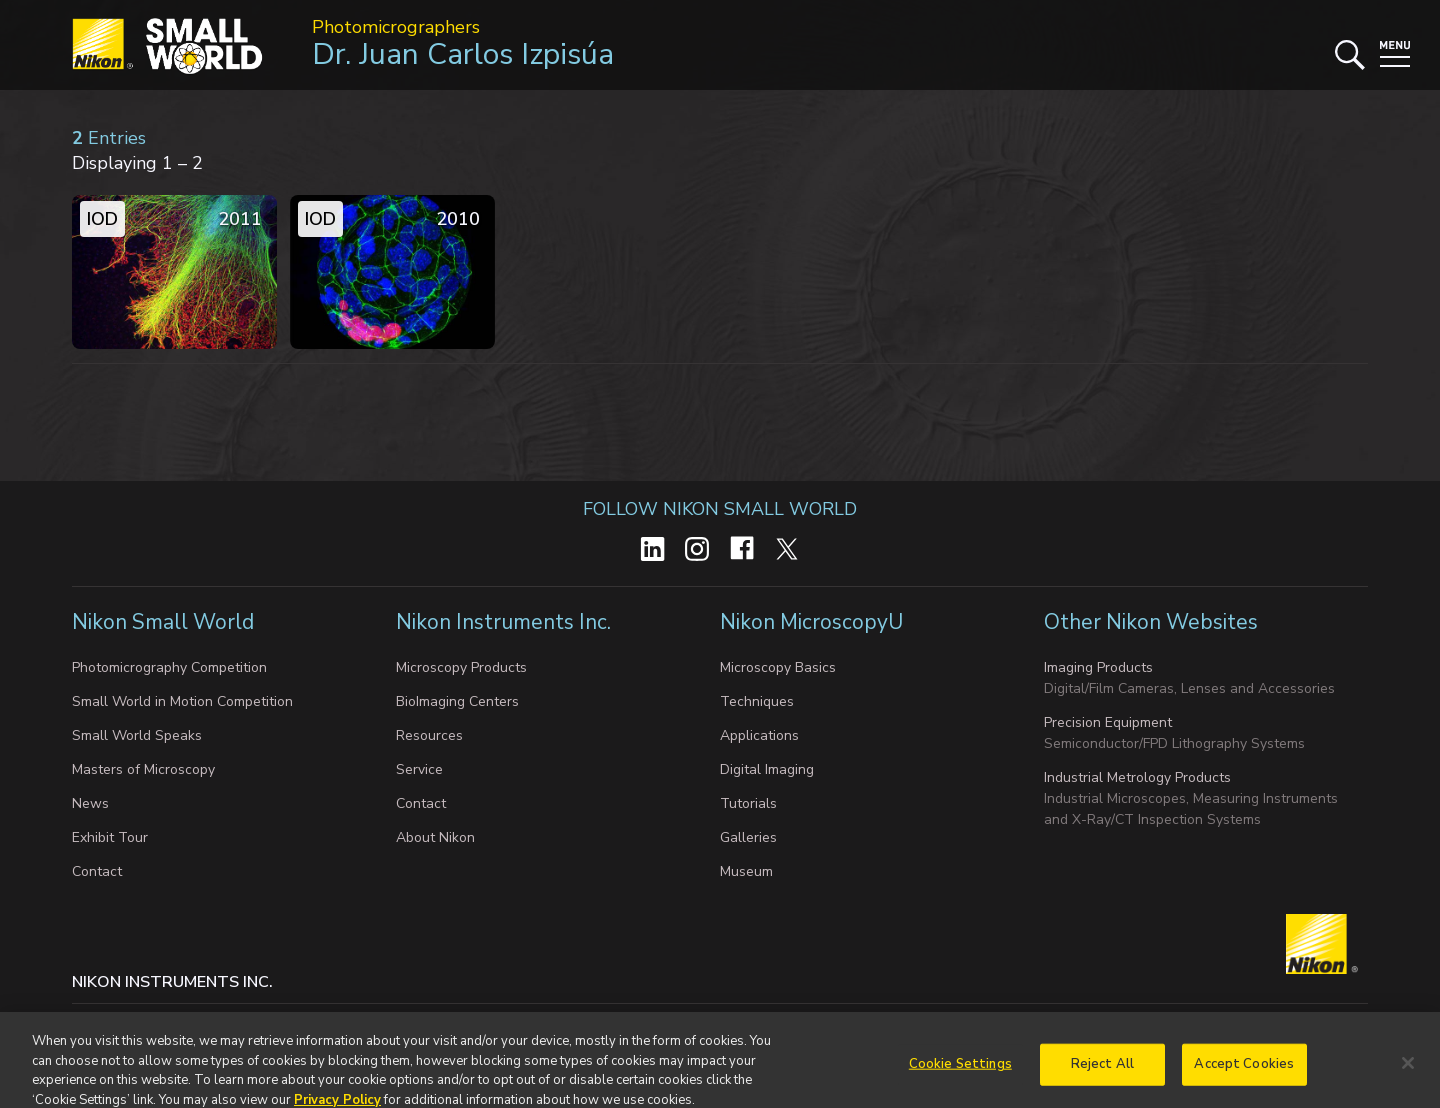 The width and height of the screenshot is (1440, 1108). I want to click on Contact, so click(97, 871).